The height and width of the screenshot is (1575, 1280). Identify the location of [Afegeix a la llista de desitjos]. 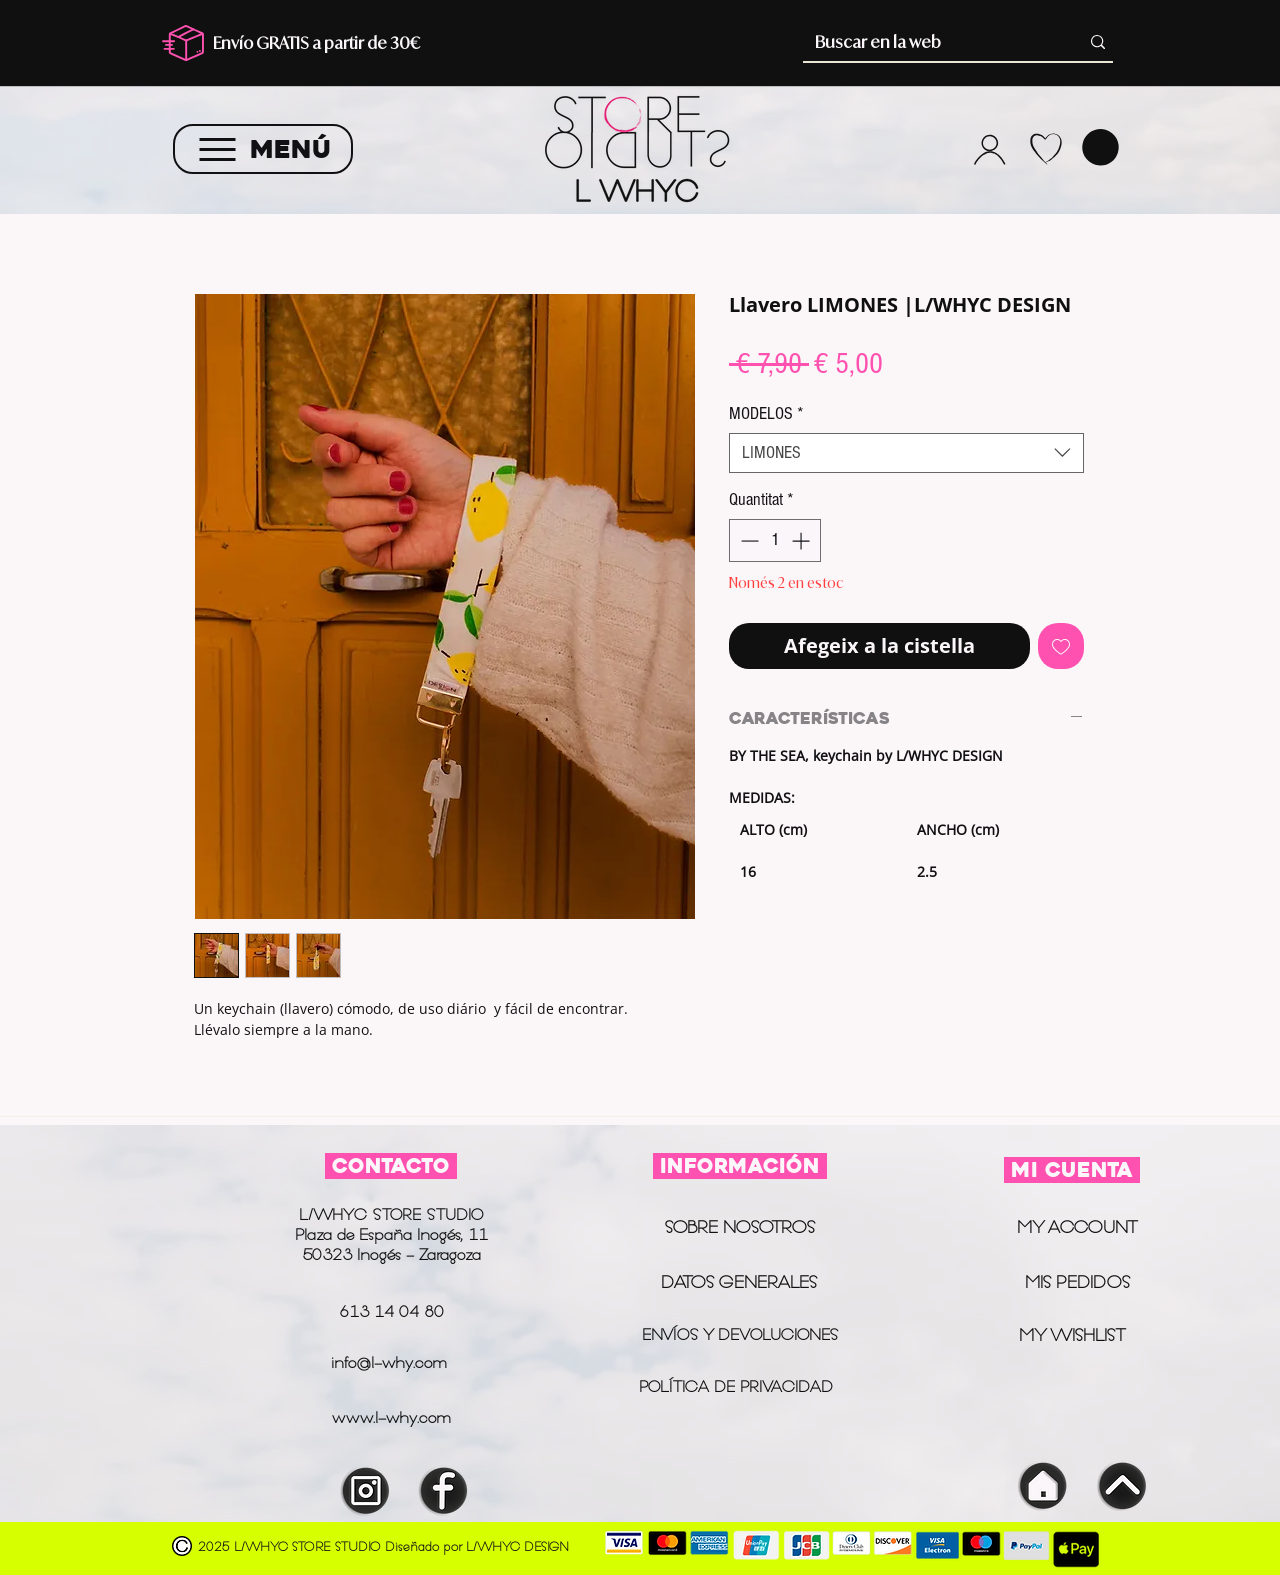
(1061, 646).